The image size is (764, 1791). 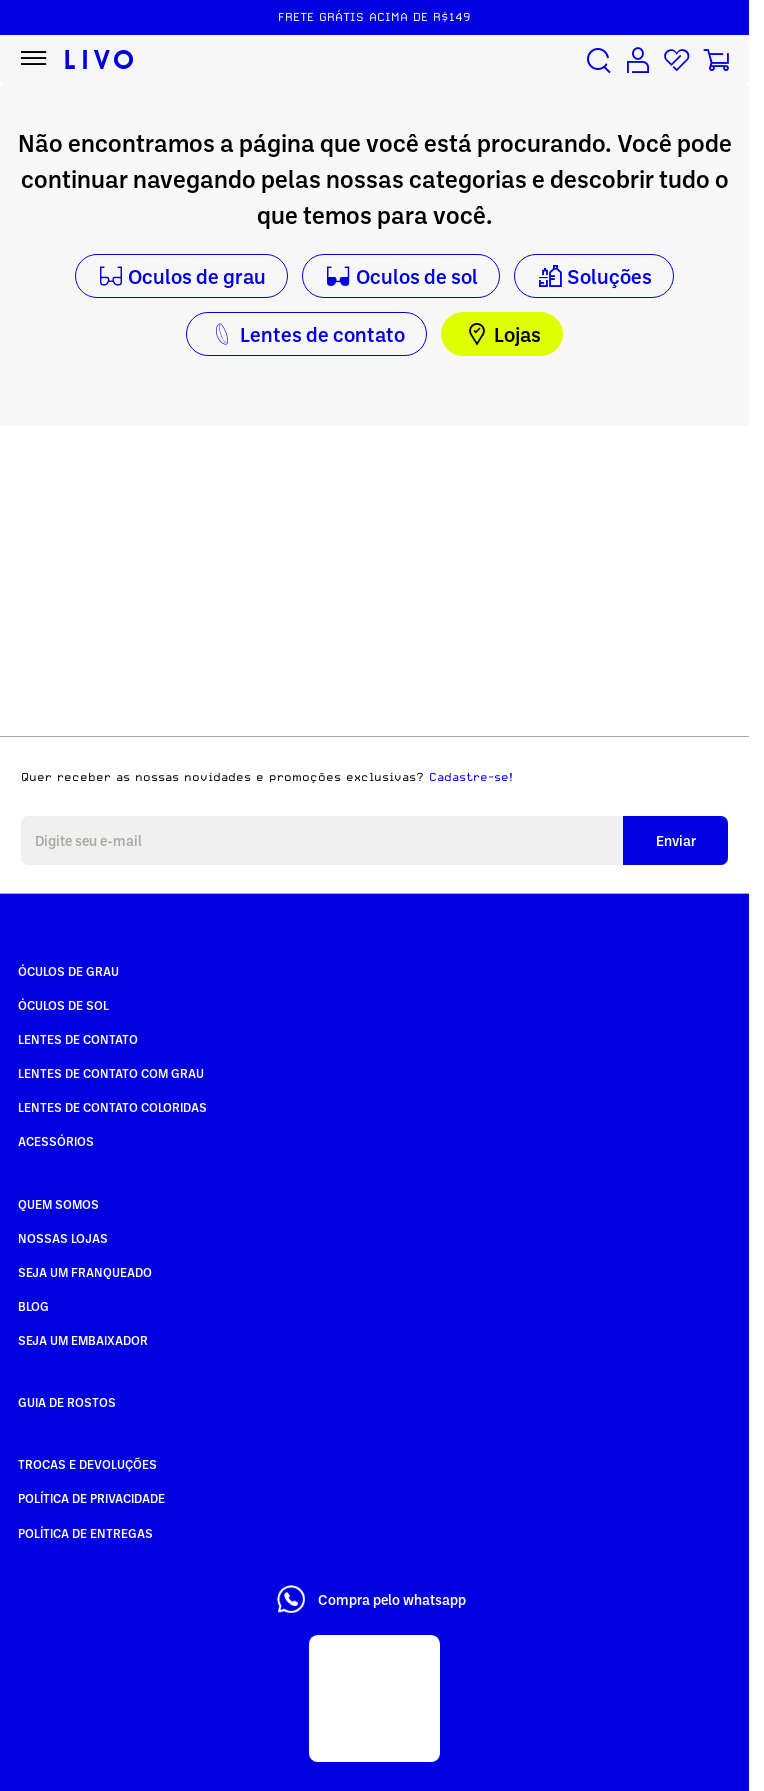 What do you see at coordinates (99, 60) in the screenshot?
I see `[Ir para página inicial LIVO]` at bounding box center [99, 60].